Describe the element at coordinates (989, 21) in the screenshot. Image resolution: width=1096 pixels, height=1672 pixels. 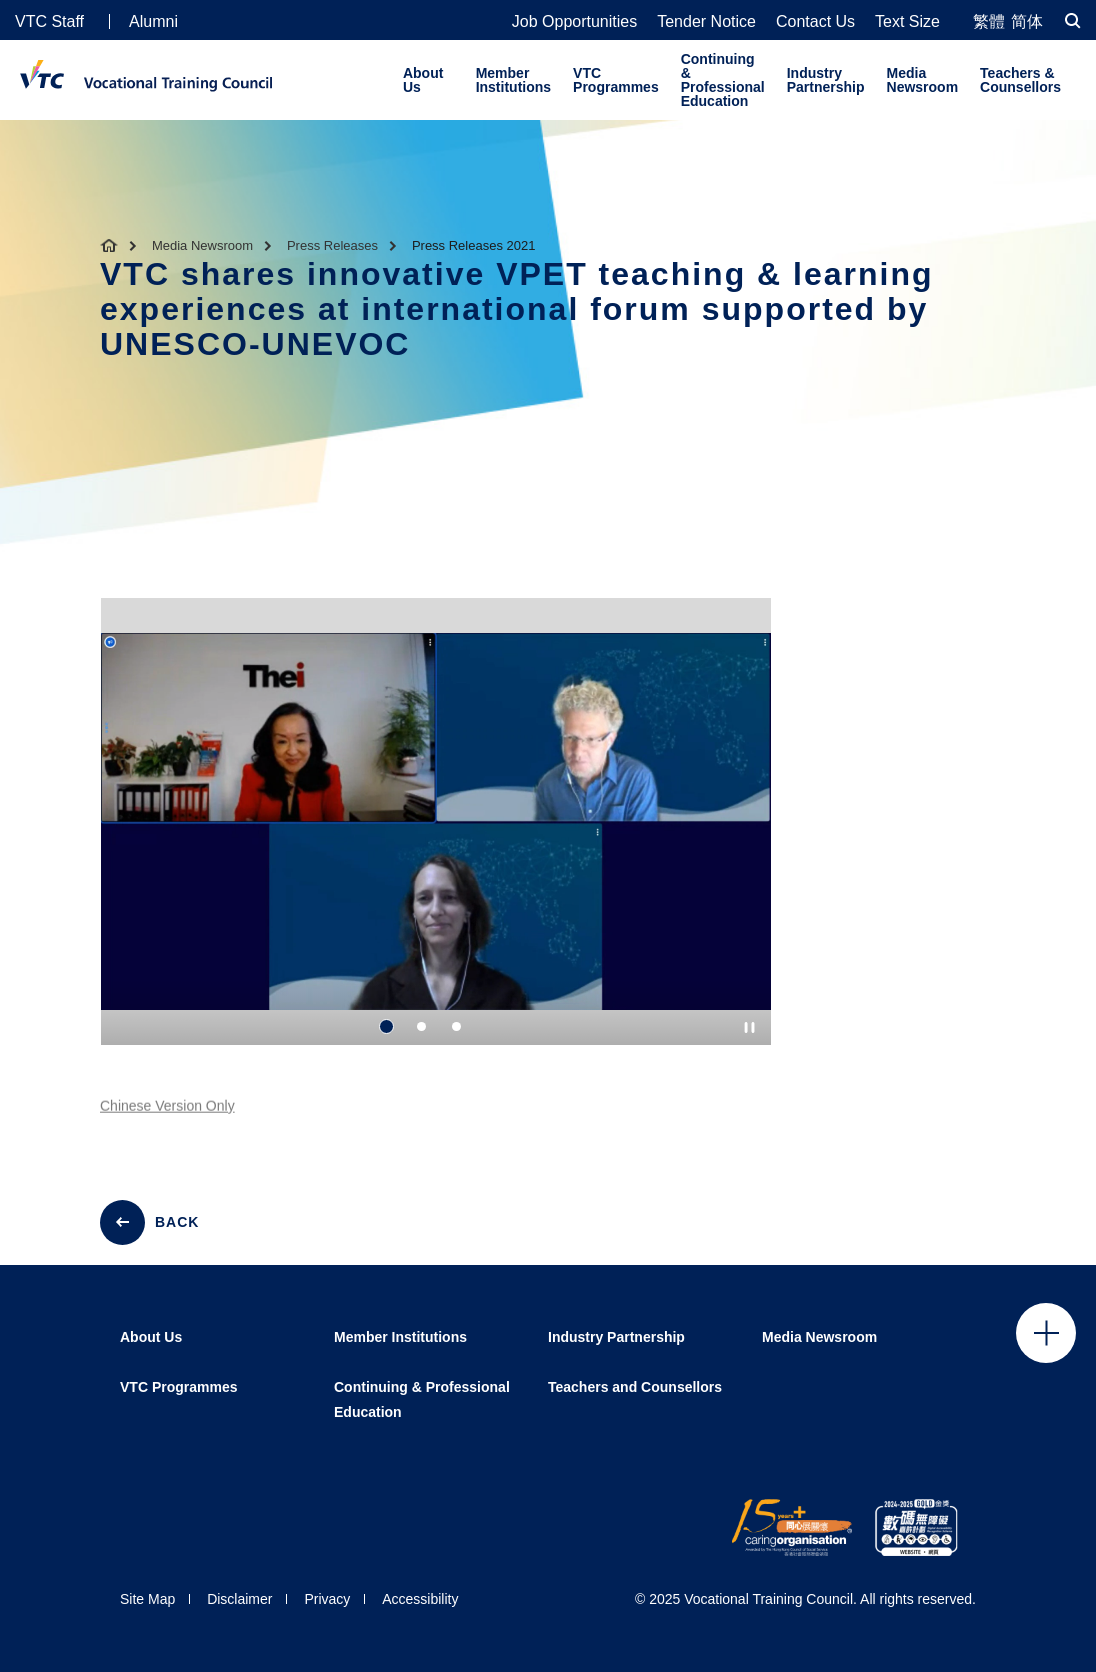
I see `繁體` at that location.